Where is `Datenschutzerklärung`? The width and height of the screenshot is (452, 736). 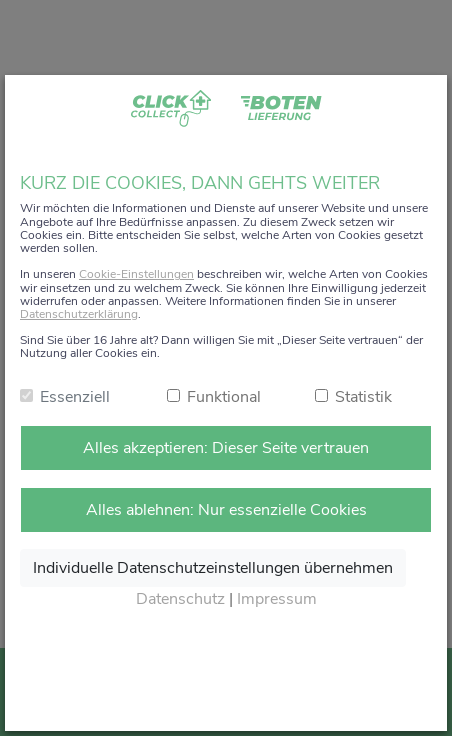 Datenschutzerklärung is located at coordinates (79, 314).